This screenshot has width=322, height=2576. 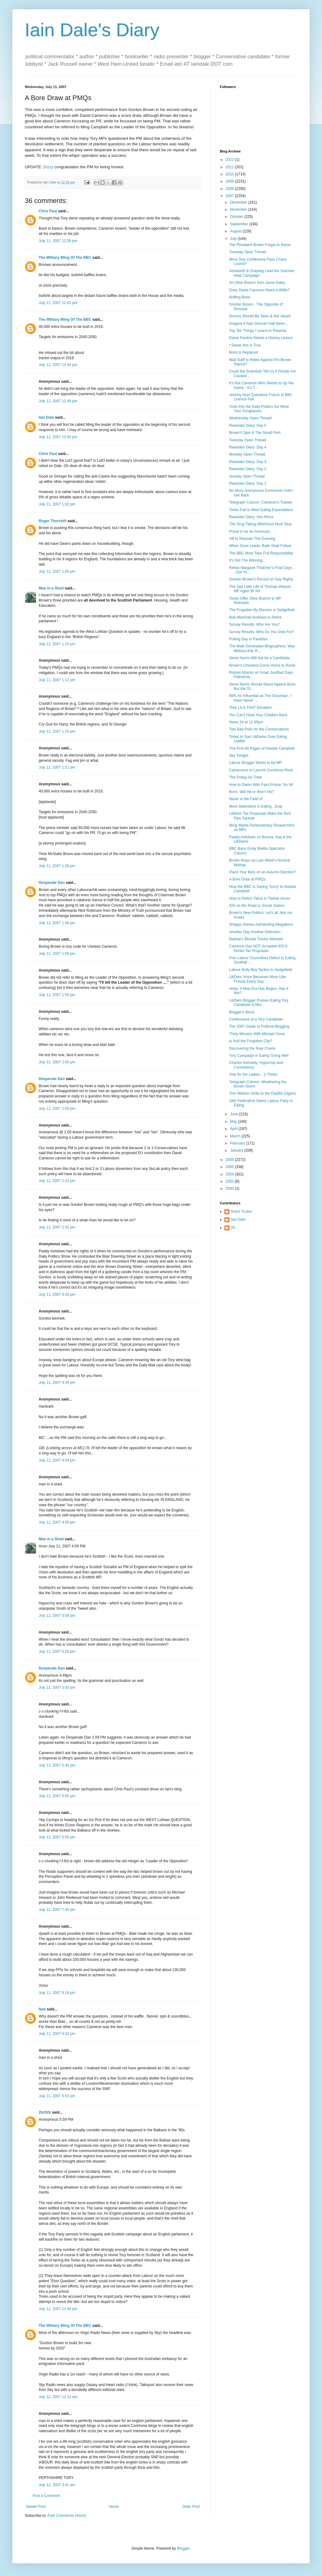 What do you see at coordinates (48, 211) in the screenshot?
I see `Chris Paul` at bounding box center [48, 211].